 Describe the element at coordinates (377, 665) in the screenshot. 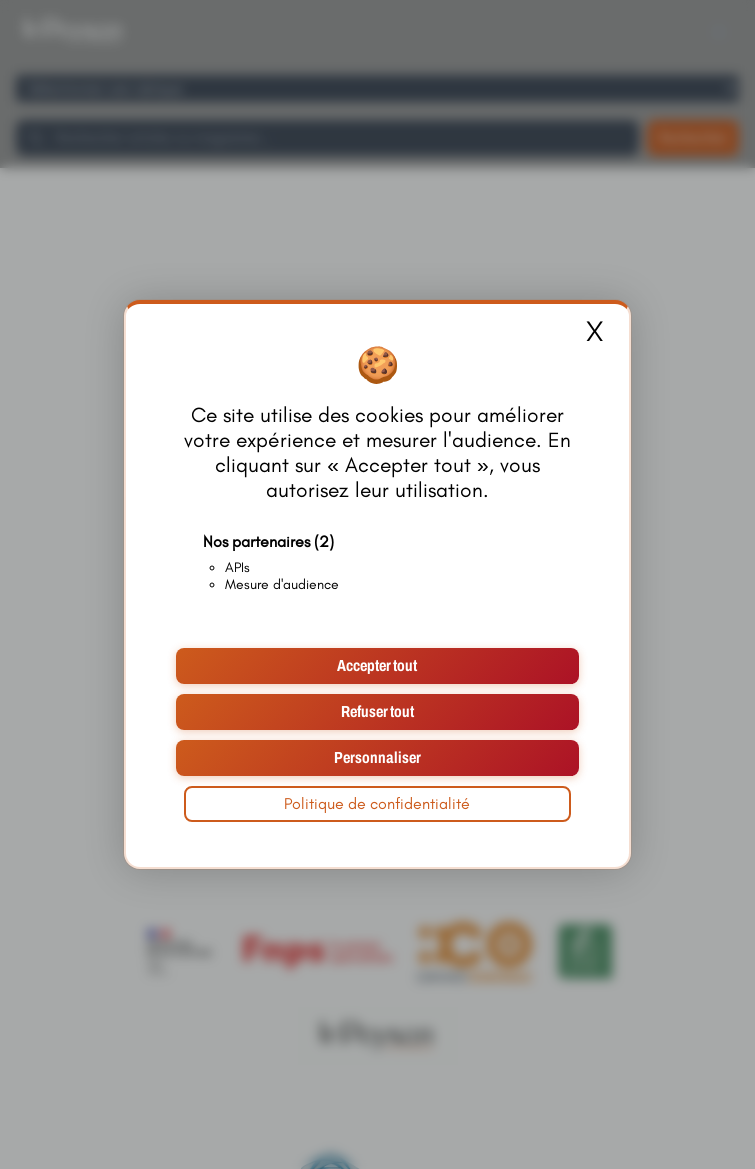

I see `Accepter tout [Cookies : Accepter tout]` at that location.